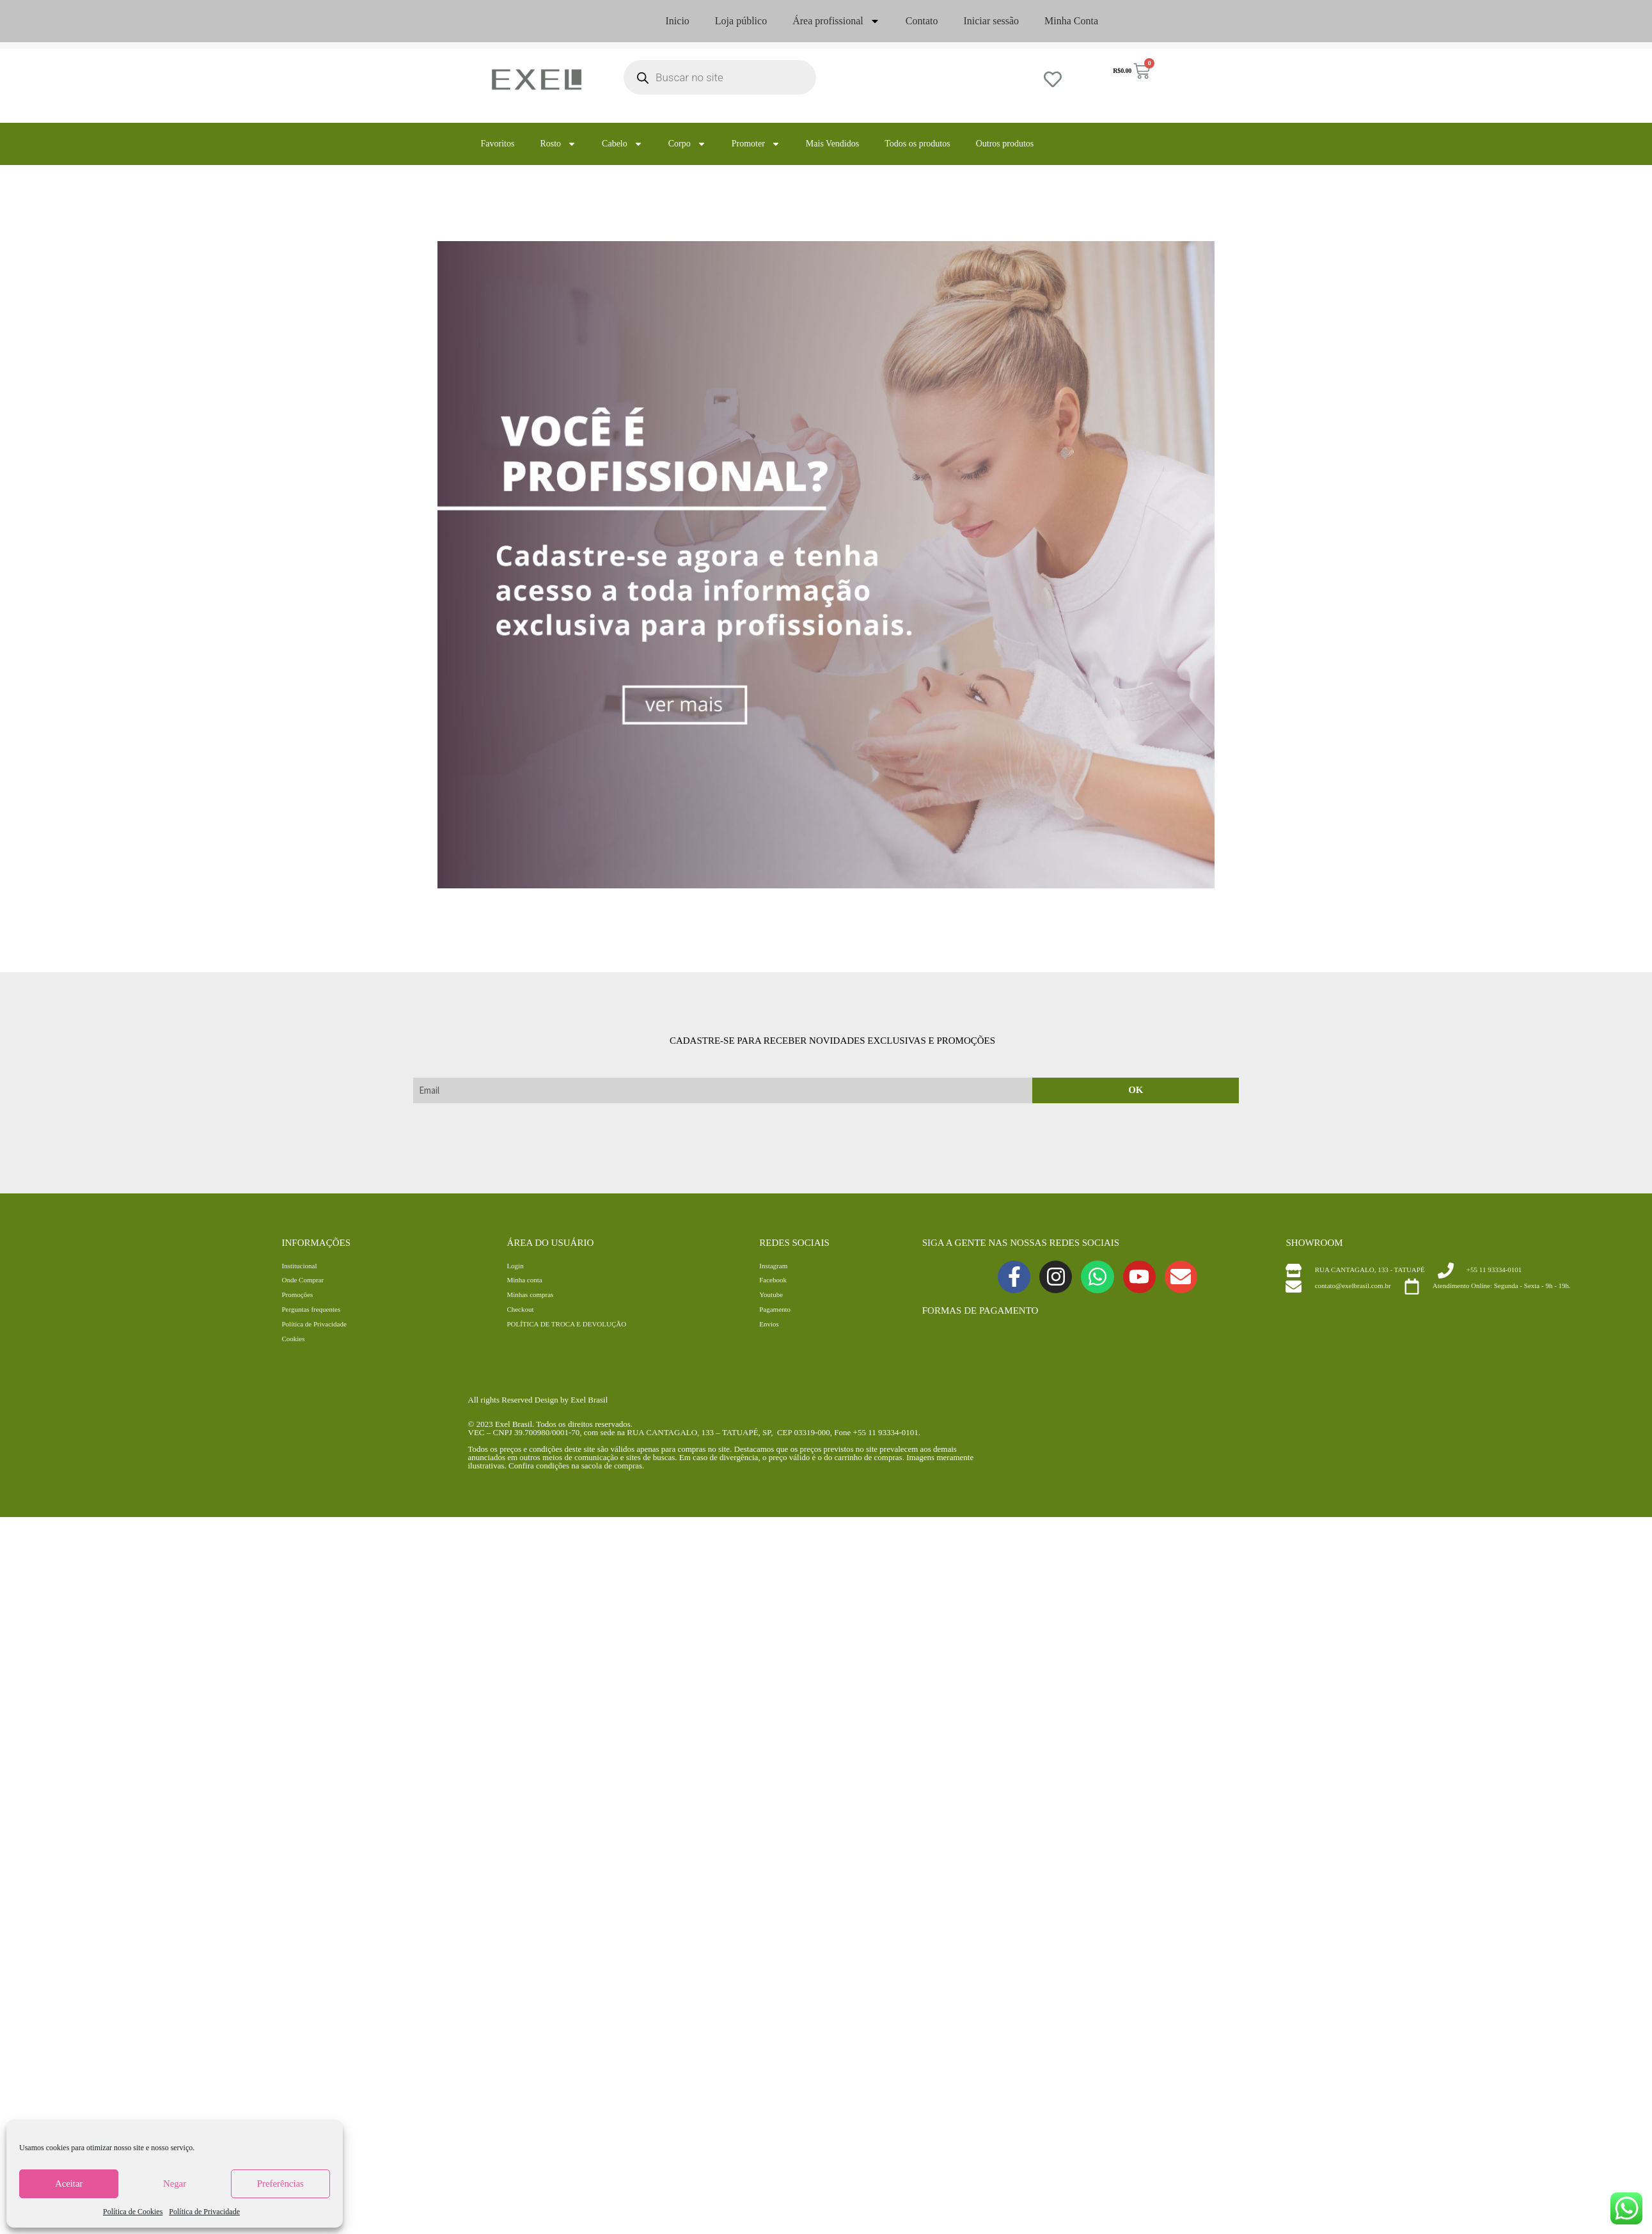 The height and width of the screenshot is (2234, 1652). What do you see at coordinates (280, 2183) in the screenshot?
I see `Preferências` at bounding box center [280, 2183].